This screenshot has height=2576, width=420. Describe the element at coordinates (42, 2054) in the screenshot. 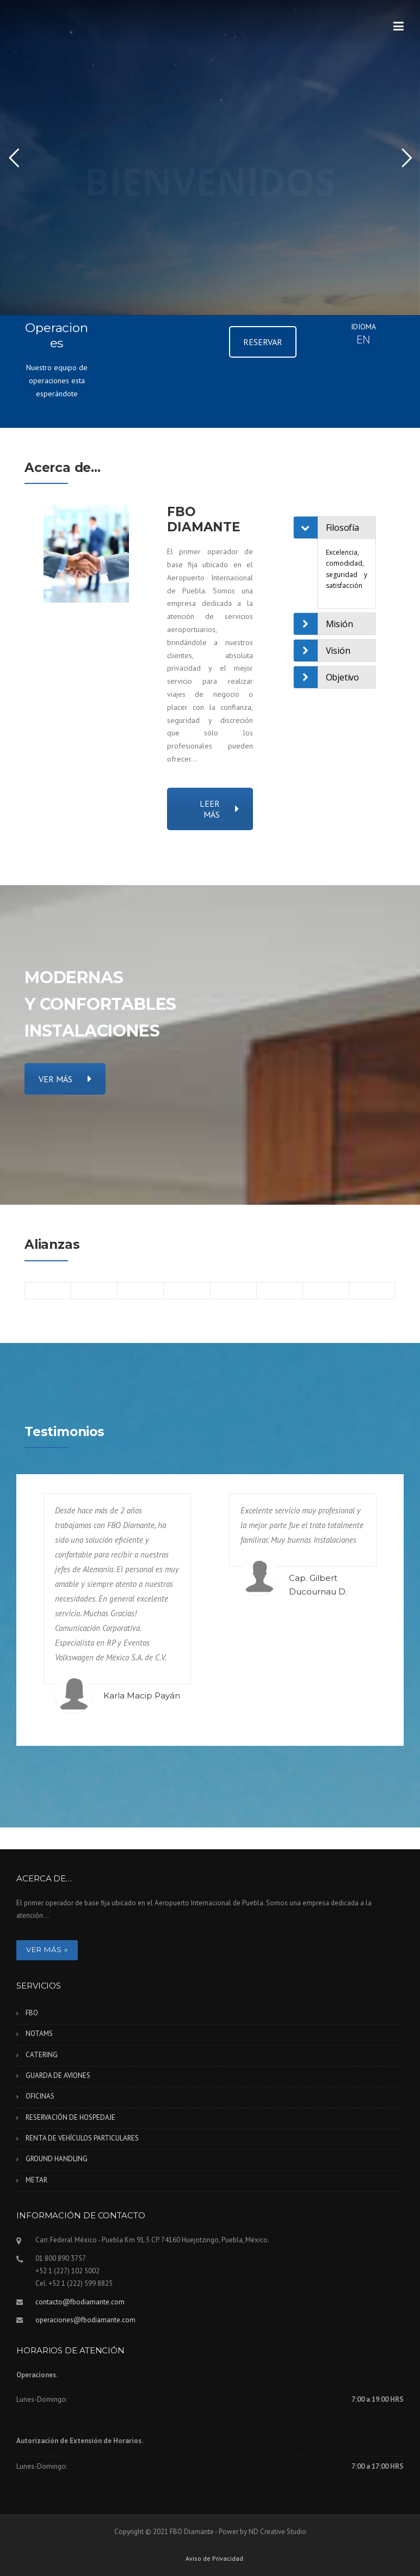

I see `CATERING` at that location.